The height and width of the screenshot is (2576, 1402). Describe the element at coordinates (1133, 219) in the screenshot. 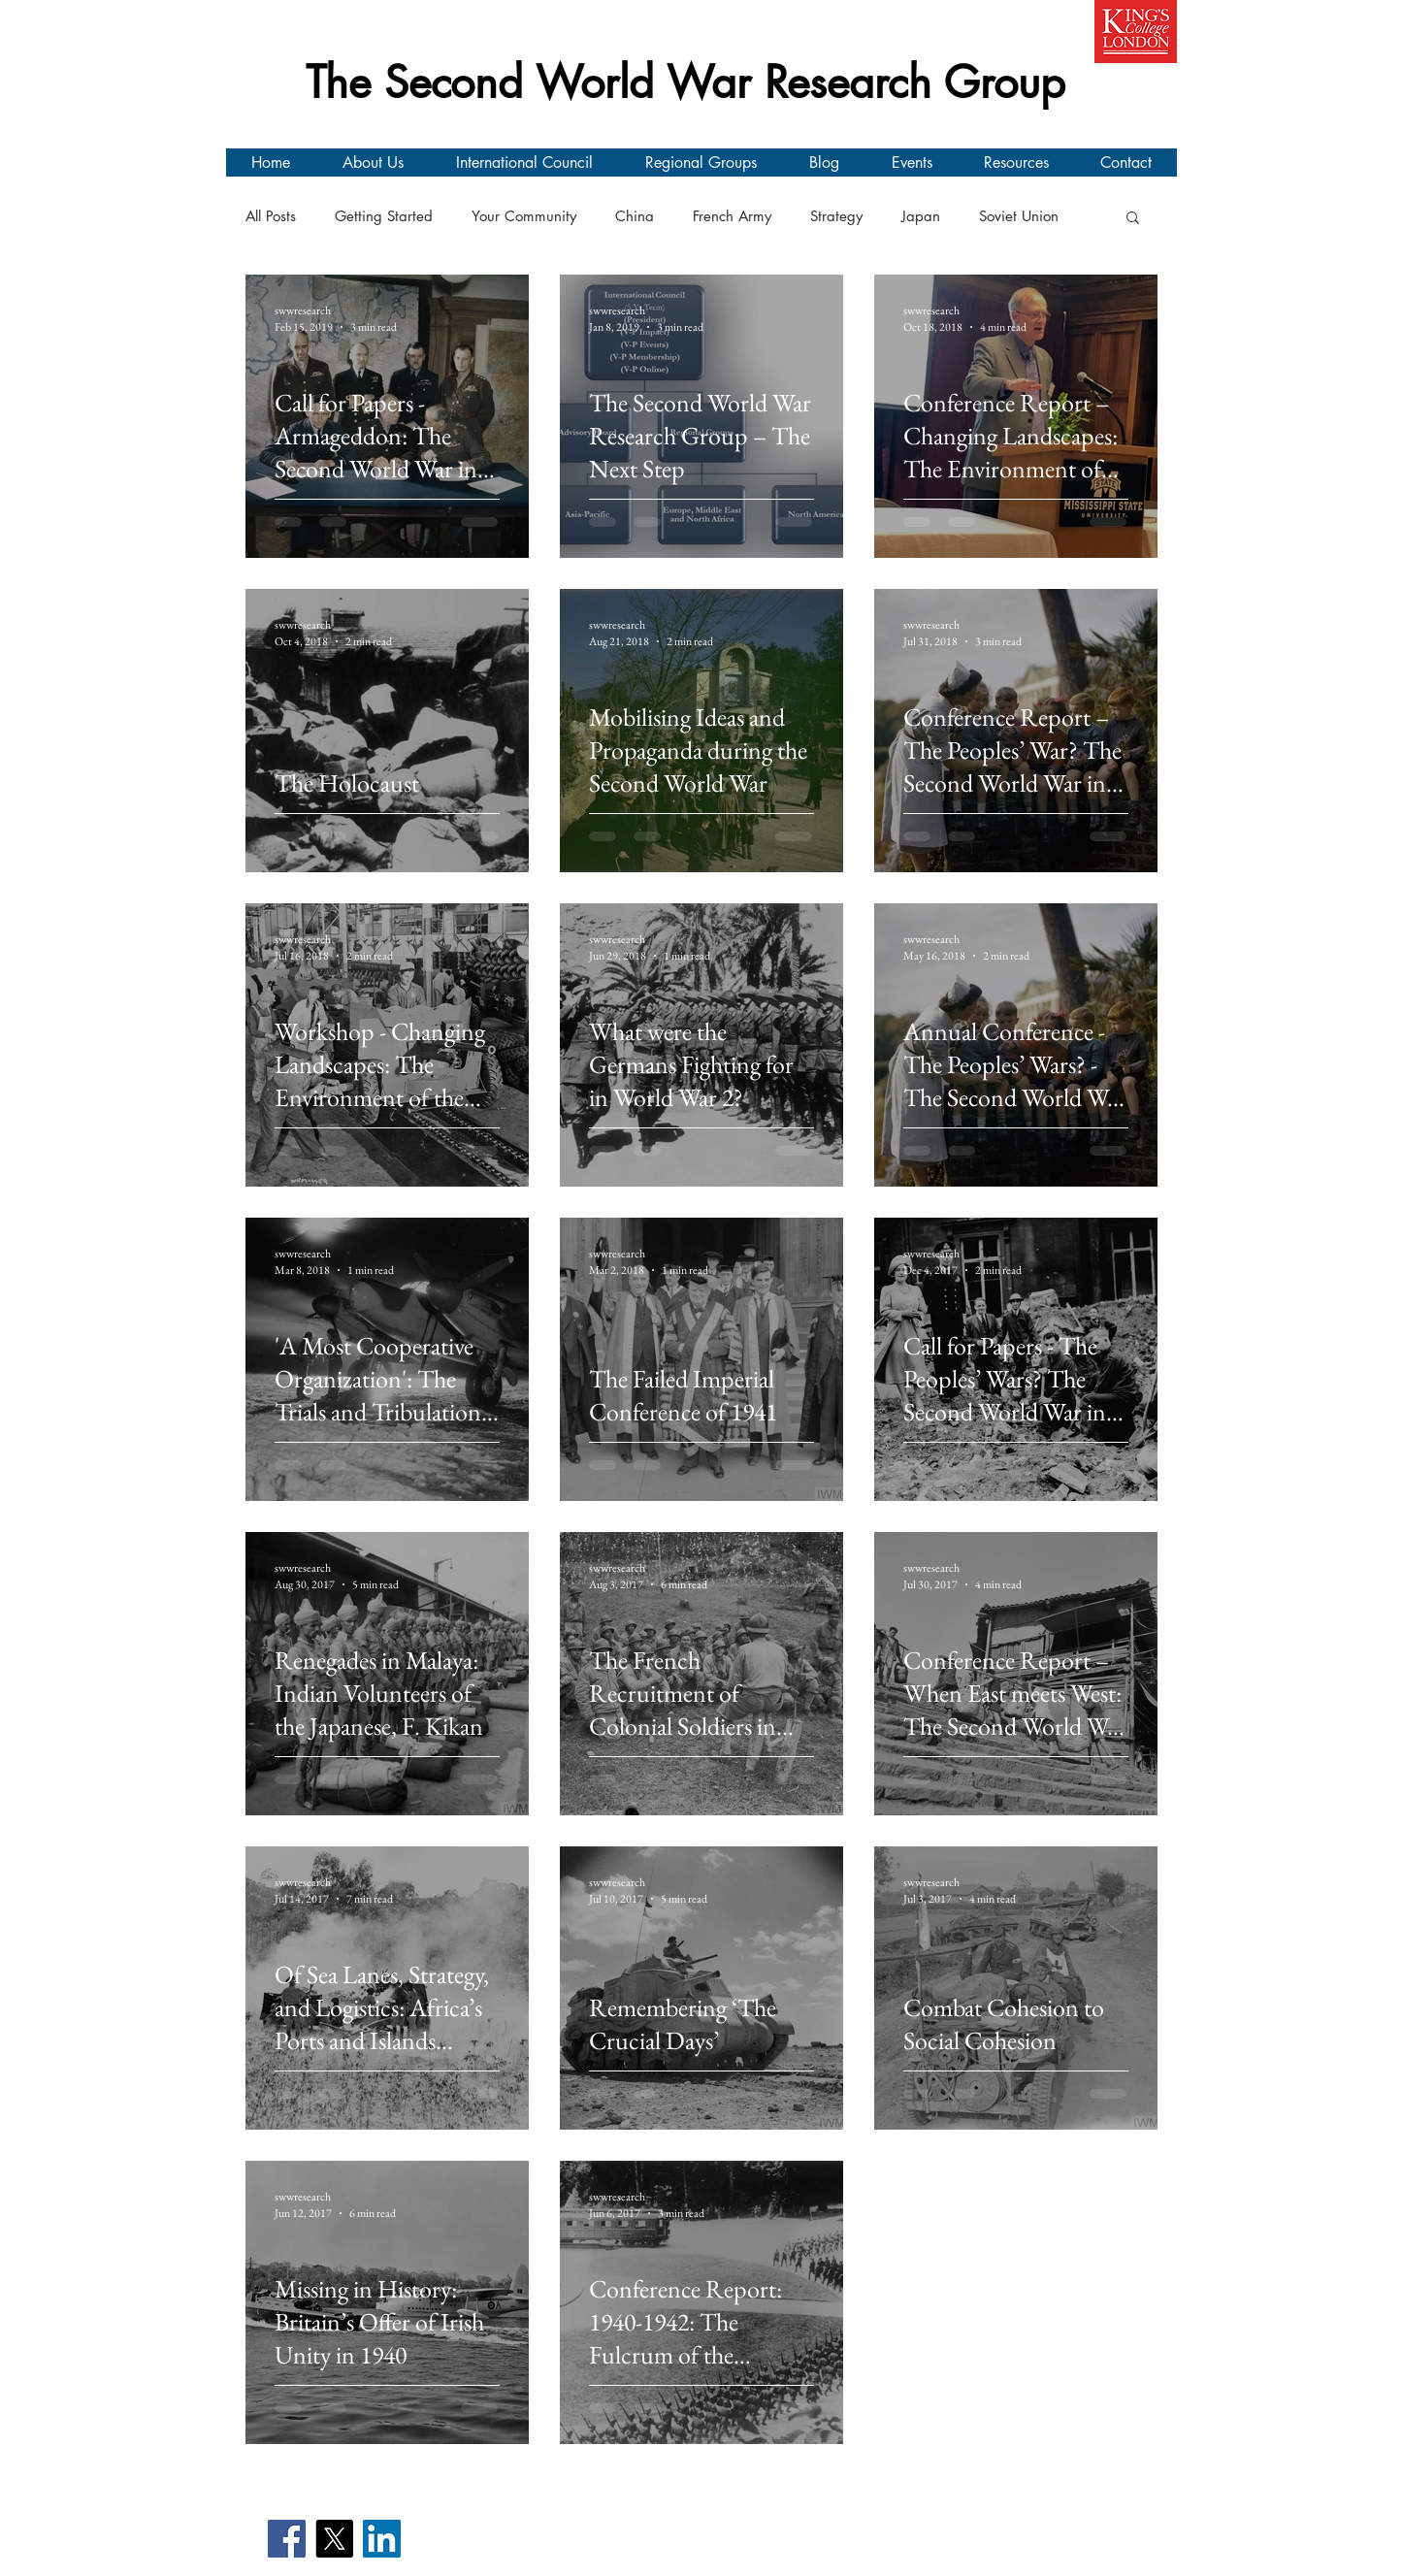

I see `[button]` at that location.